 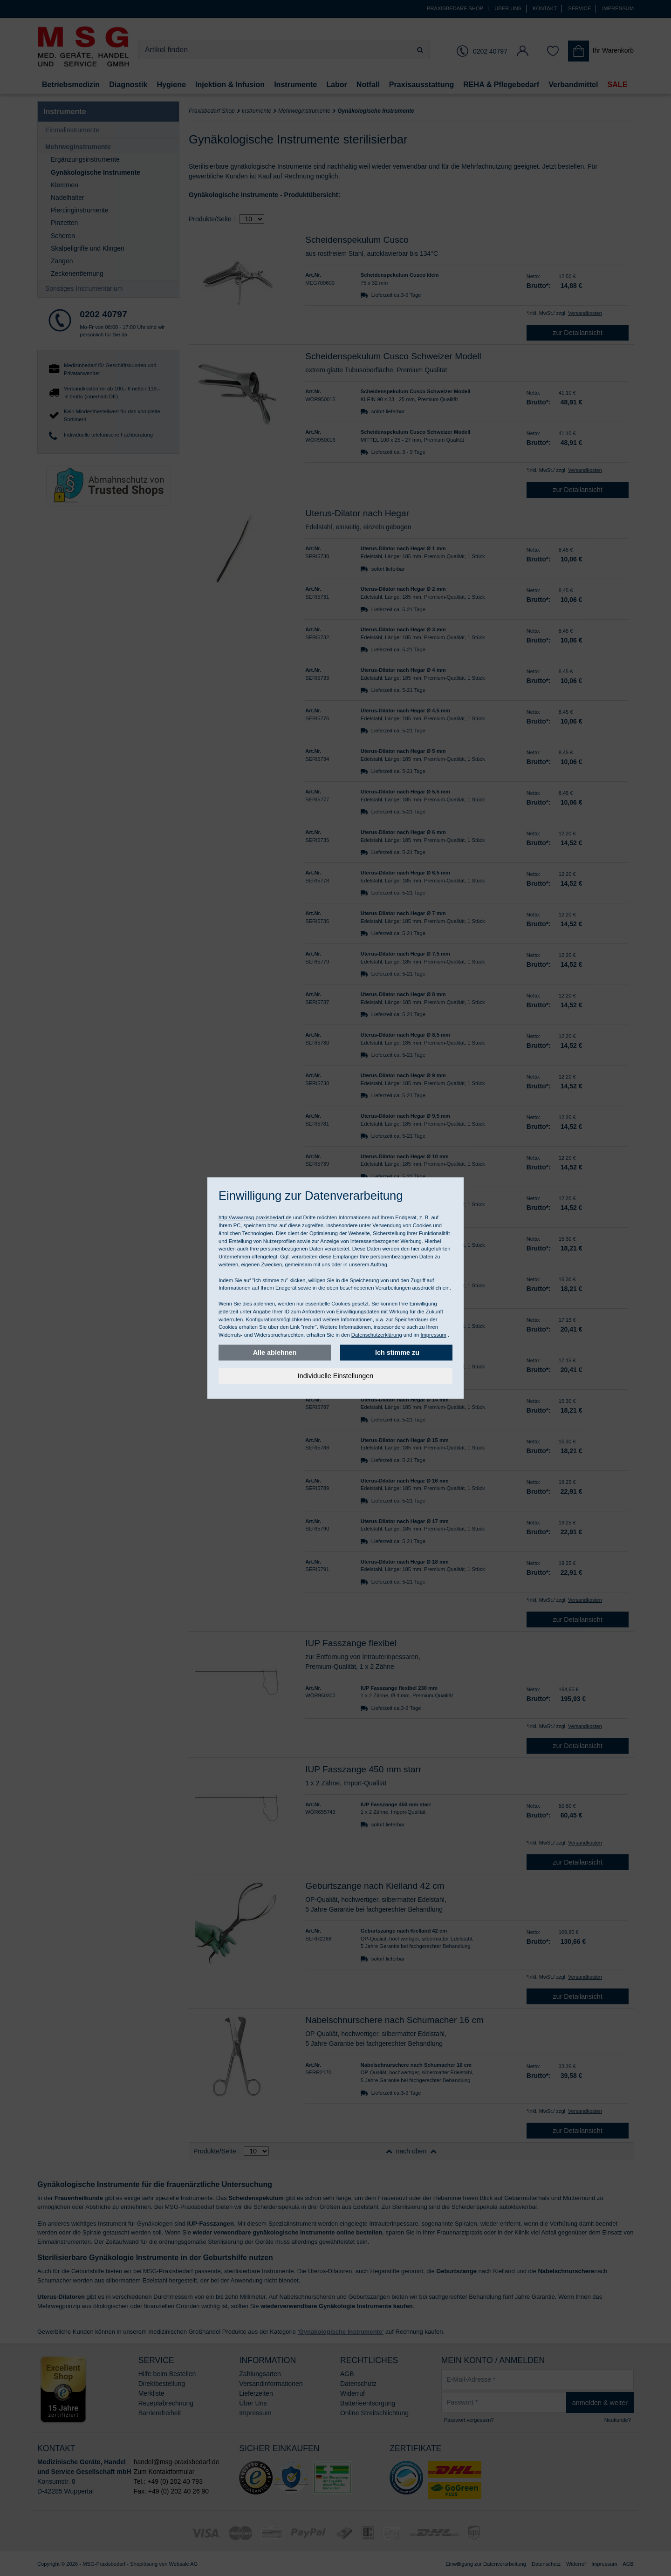 I want to click on Impressum, so click(x=433, y=1335).